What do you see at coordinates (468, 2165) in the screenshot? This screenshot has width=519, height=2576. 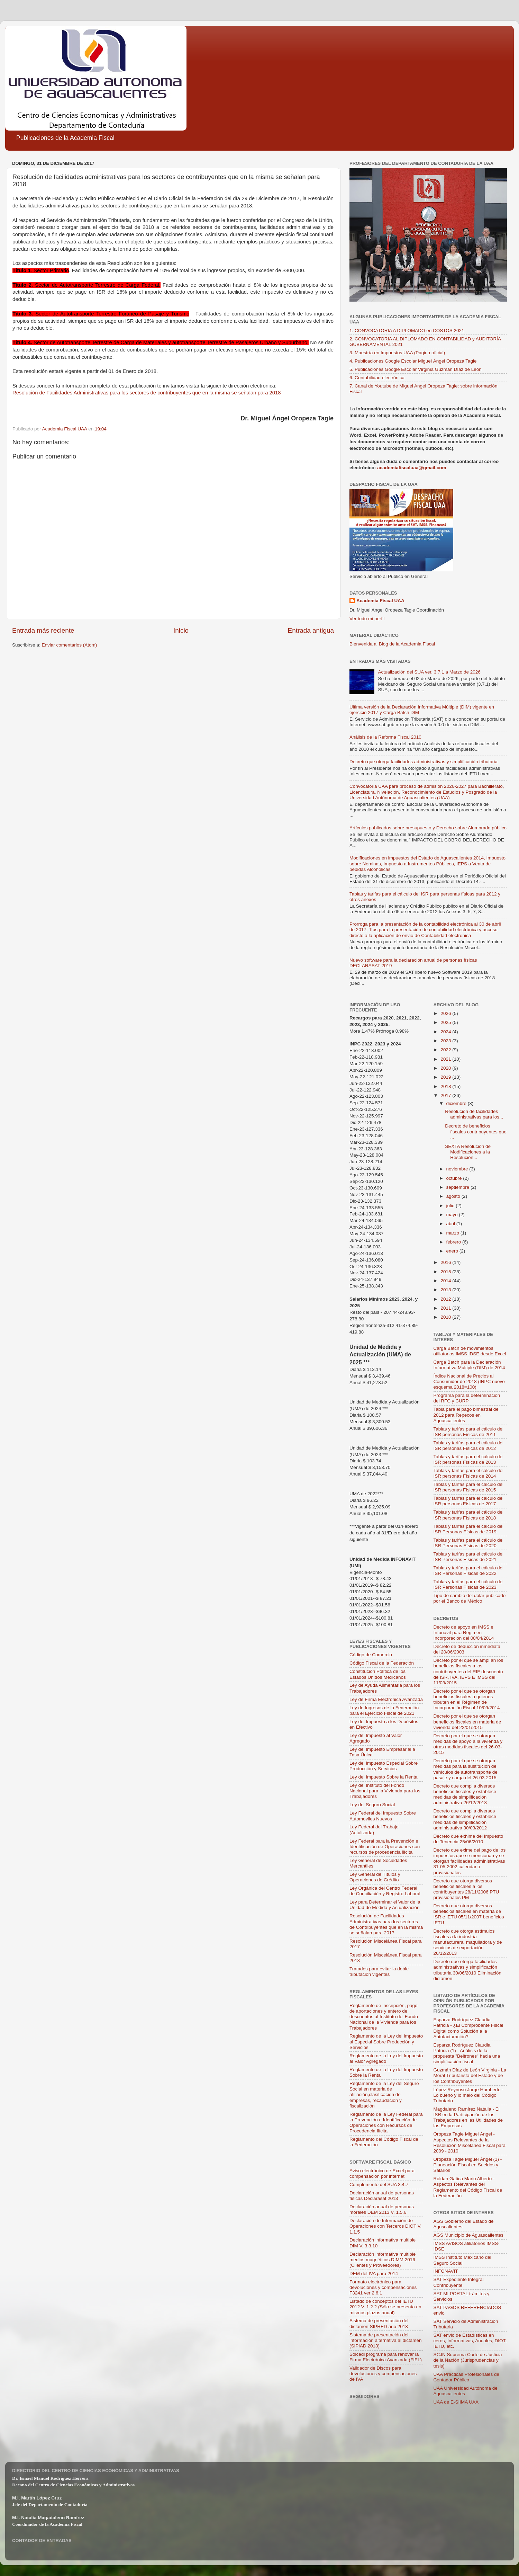 I see `Oropeza Tagle Miguel Ángel (1) - Planeación Fiscal en Sueldos y Salarios` at bounding box center [468, 2165].